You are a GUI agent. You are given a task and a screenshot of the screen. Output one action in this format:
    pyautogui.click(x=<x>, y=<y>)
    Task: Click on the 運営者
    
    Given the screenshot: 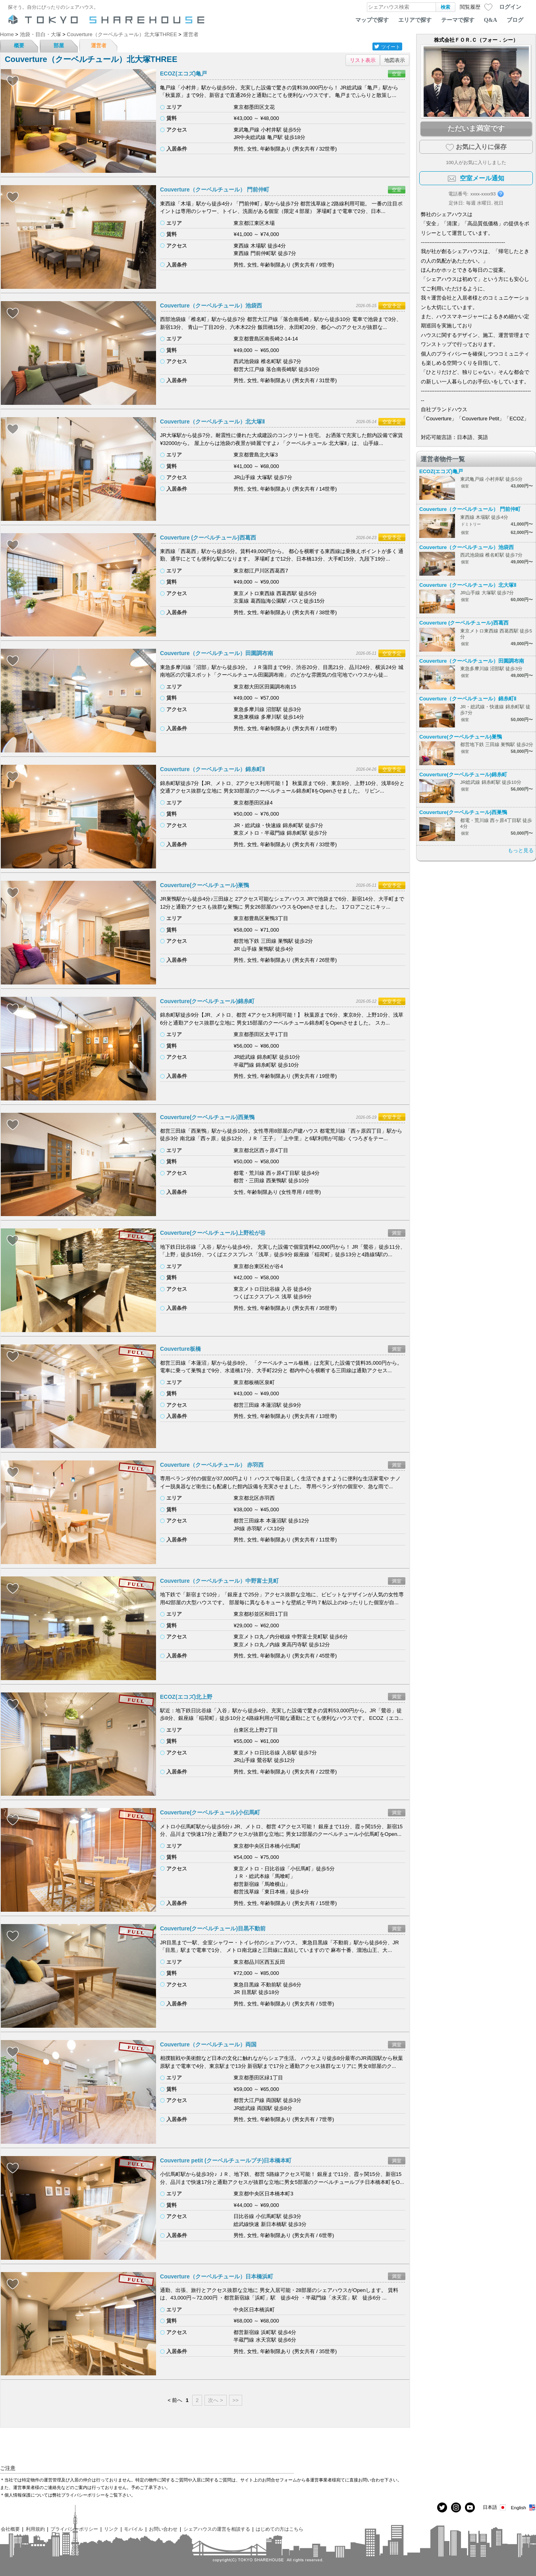 What is the action you would take?
    pyautogui.click(x=98, y=45)
    